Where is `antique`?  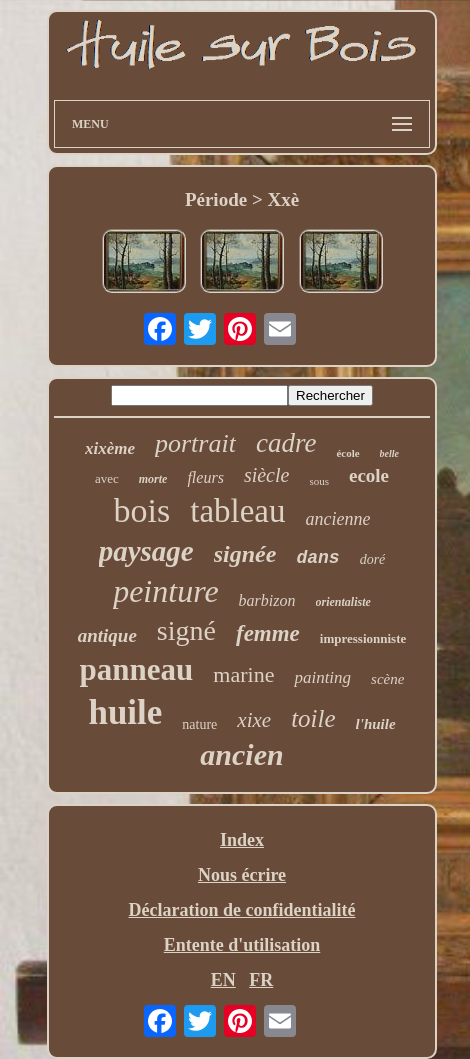
antique is located at coordinates (107, 635).